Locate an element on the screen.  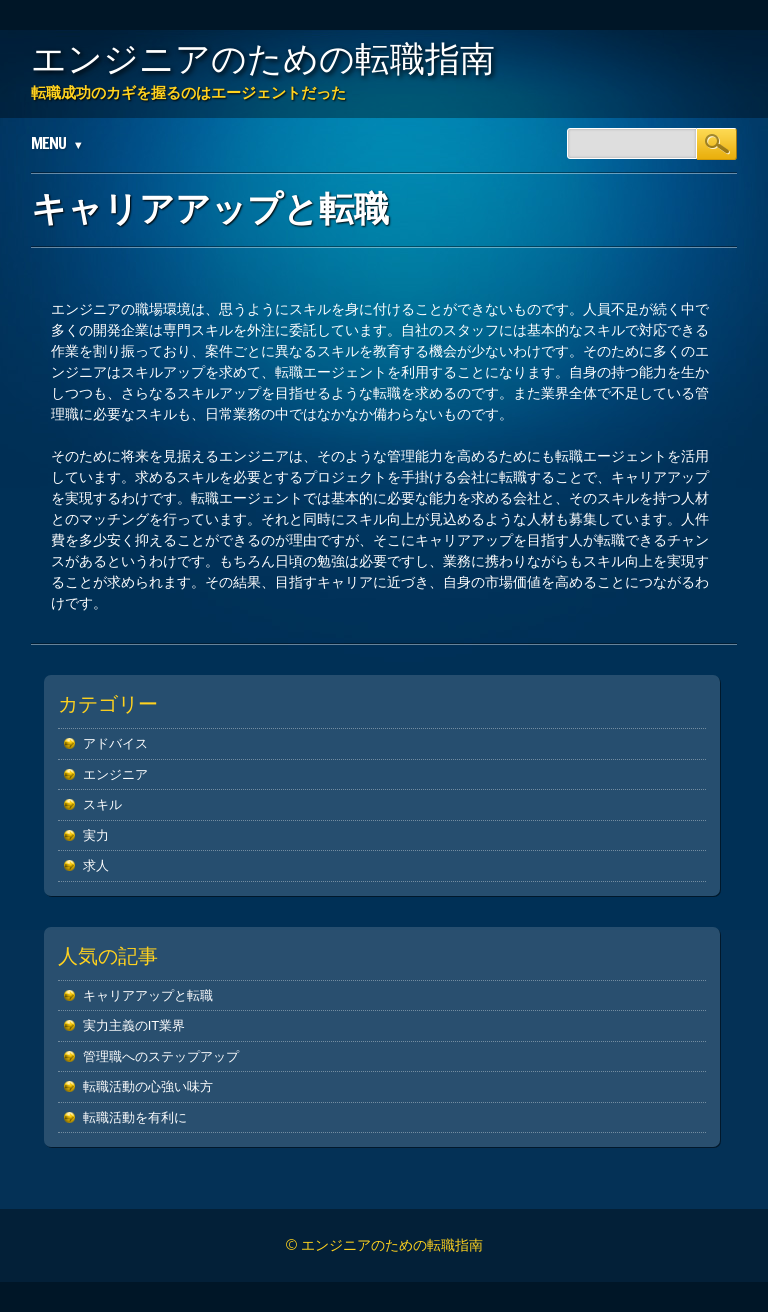
エンジニア is located at coordinates (115, 774).